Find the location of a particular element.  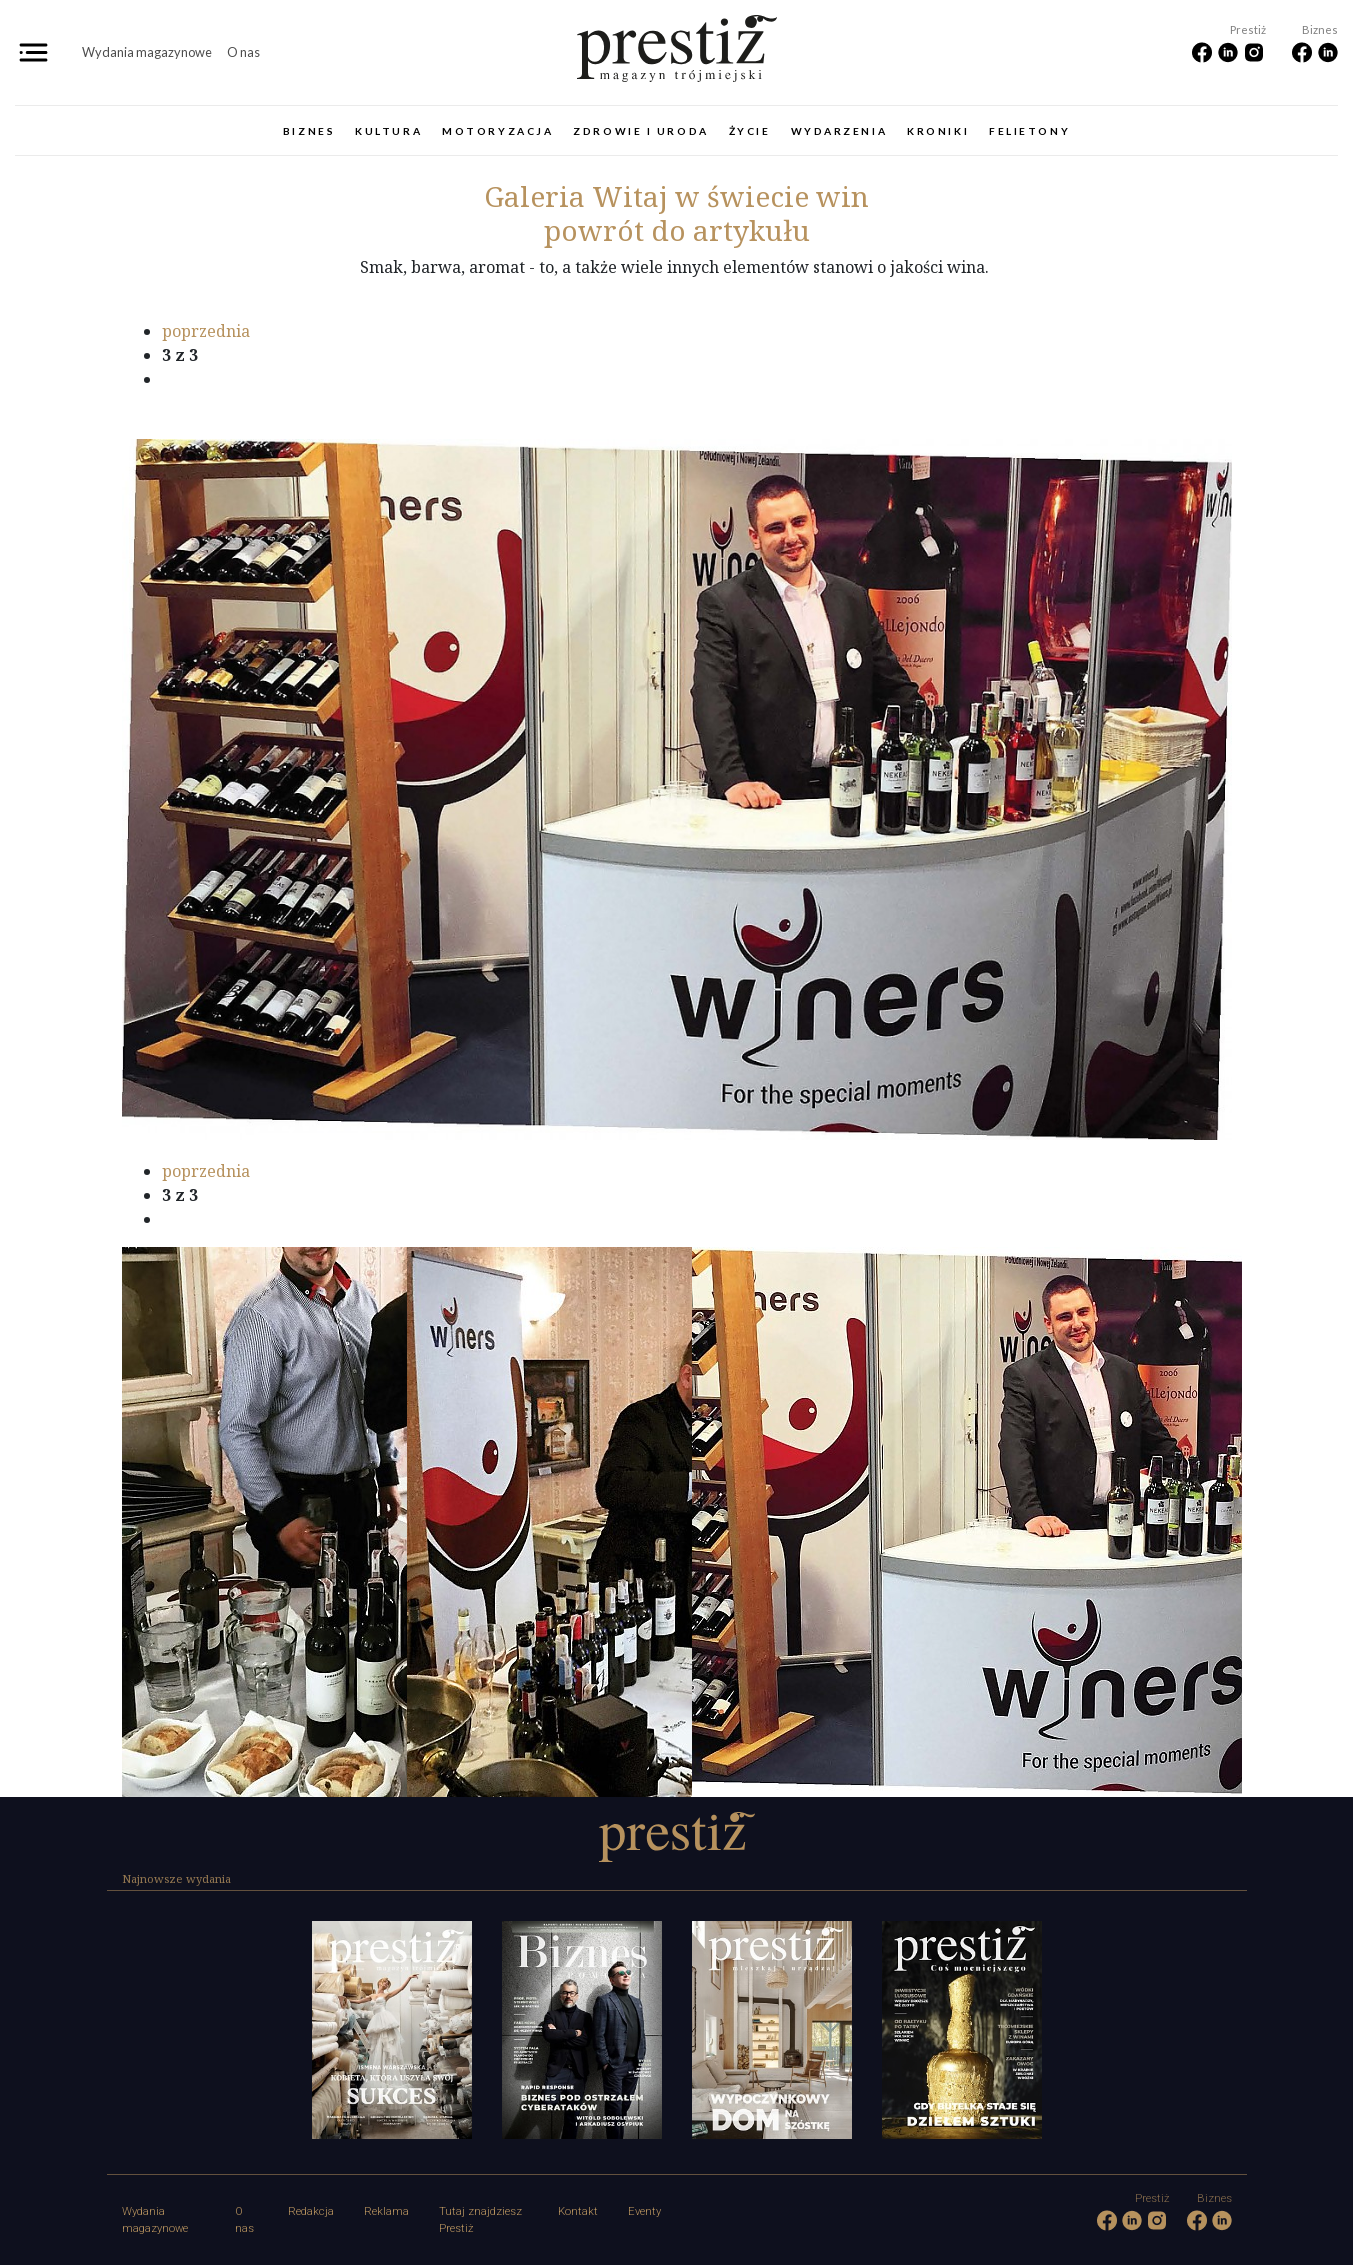

Kultura is located at coordinates (388, 131).